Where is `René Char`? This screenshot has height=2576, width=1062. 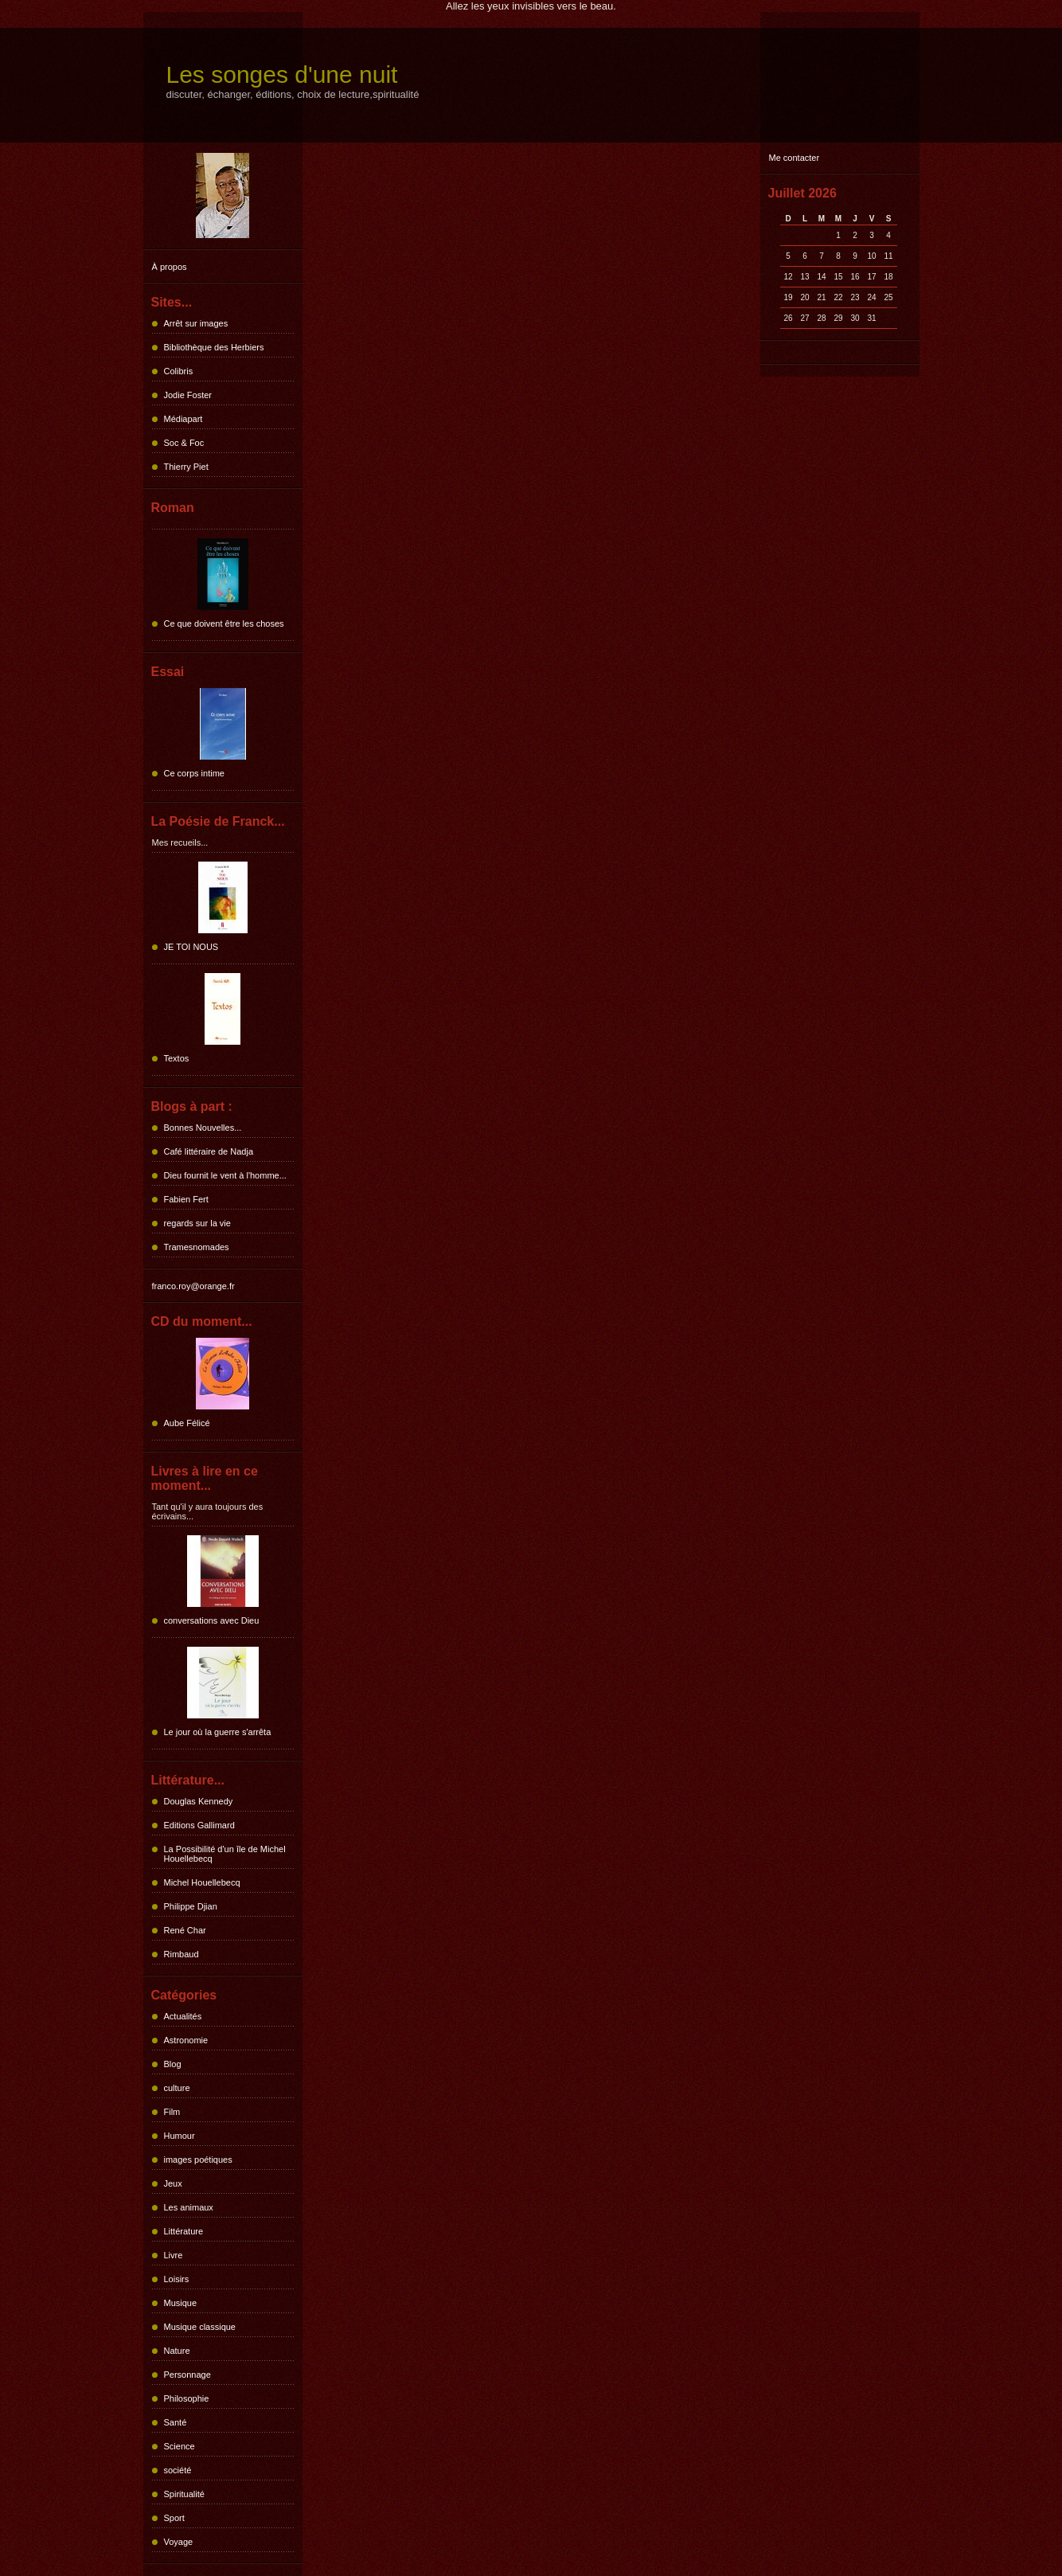
René Char is located at coordinates (185, 1930).